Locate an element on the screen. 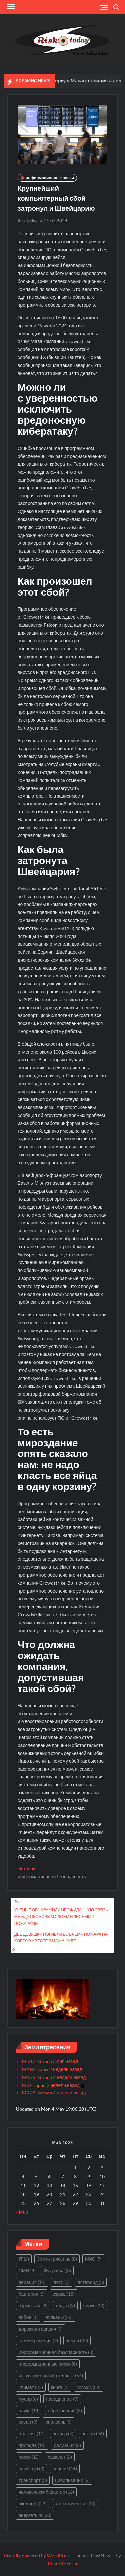 The image size is (125, 2576). риски [риски (10 элементов)] is located at coordinates (29, 2457).